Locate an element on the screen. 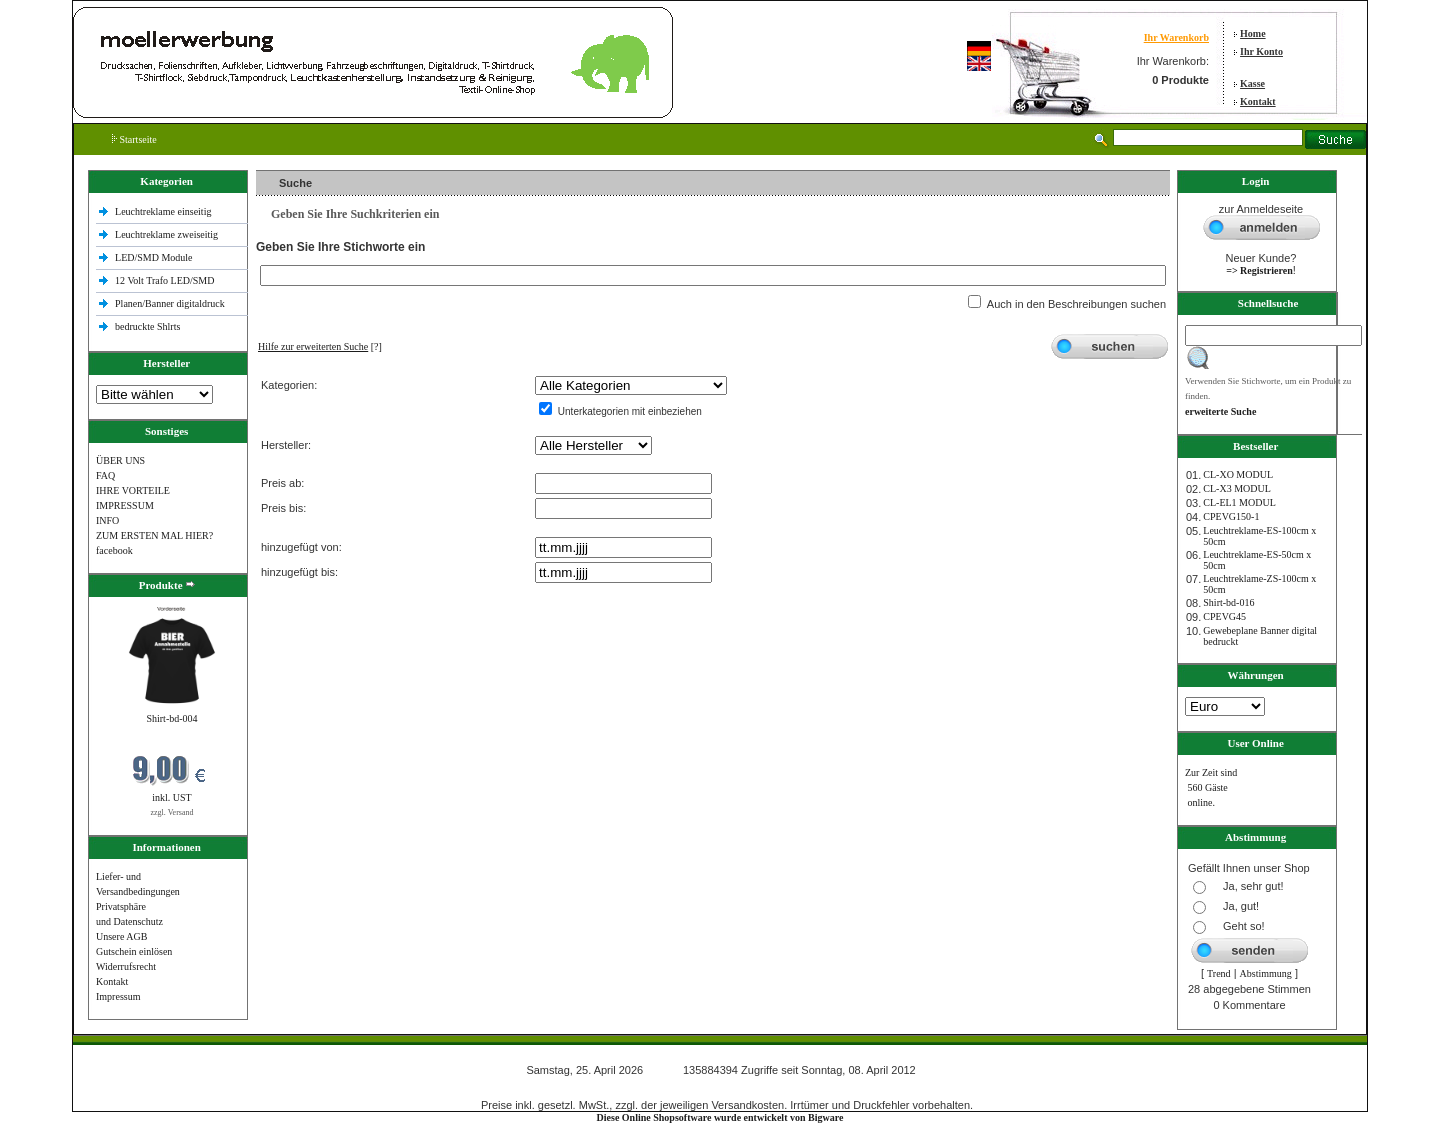 The image size is (1440, 1133). Leuchtreklame einseitig is located at coordinates (164, 211).